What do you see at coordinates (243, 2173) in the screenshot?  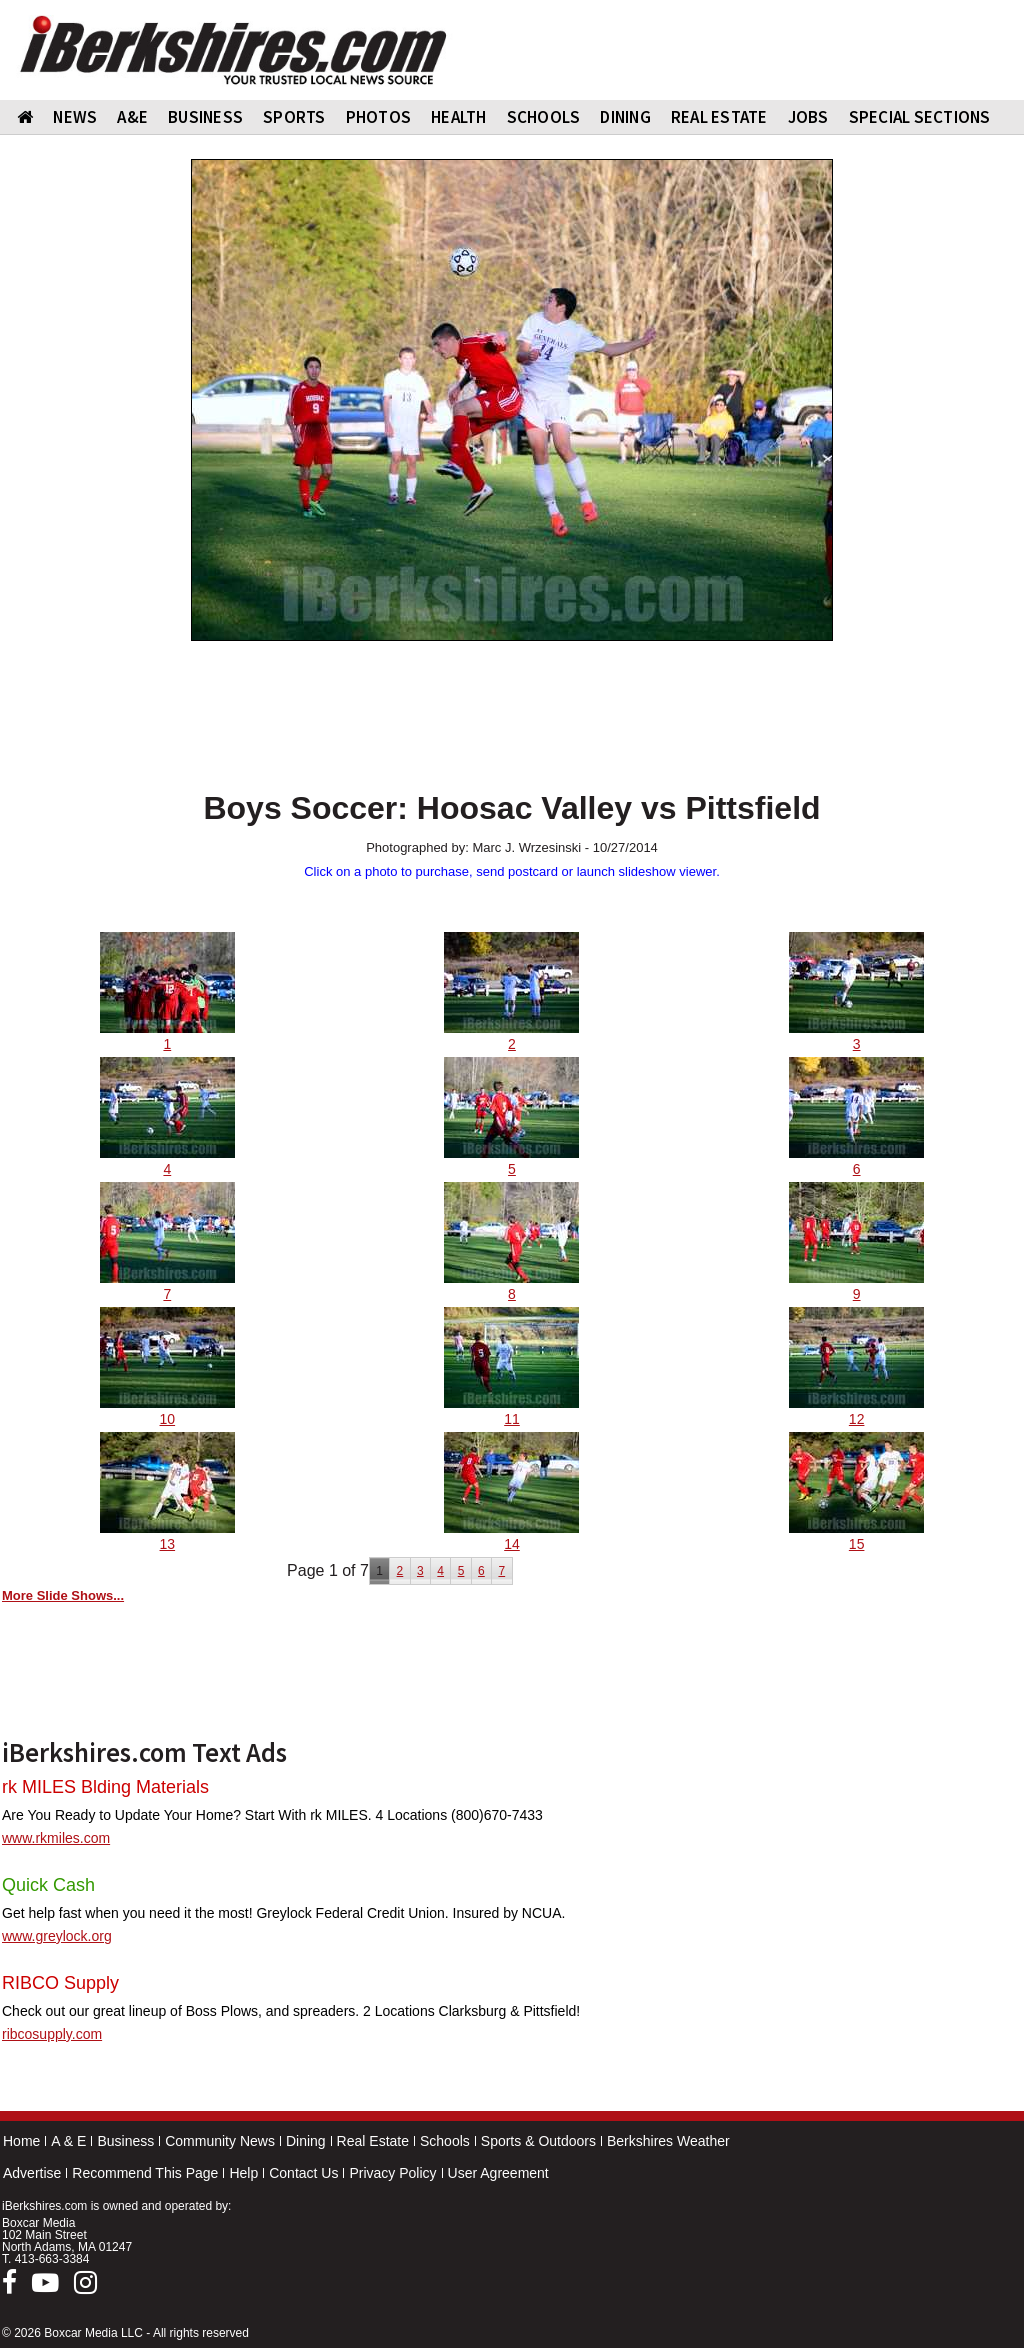 I see `Help` at bounding box center [243, 2173].